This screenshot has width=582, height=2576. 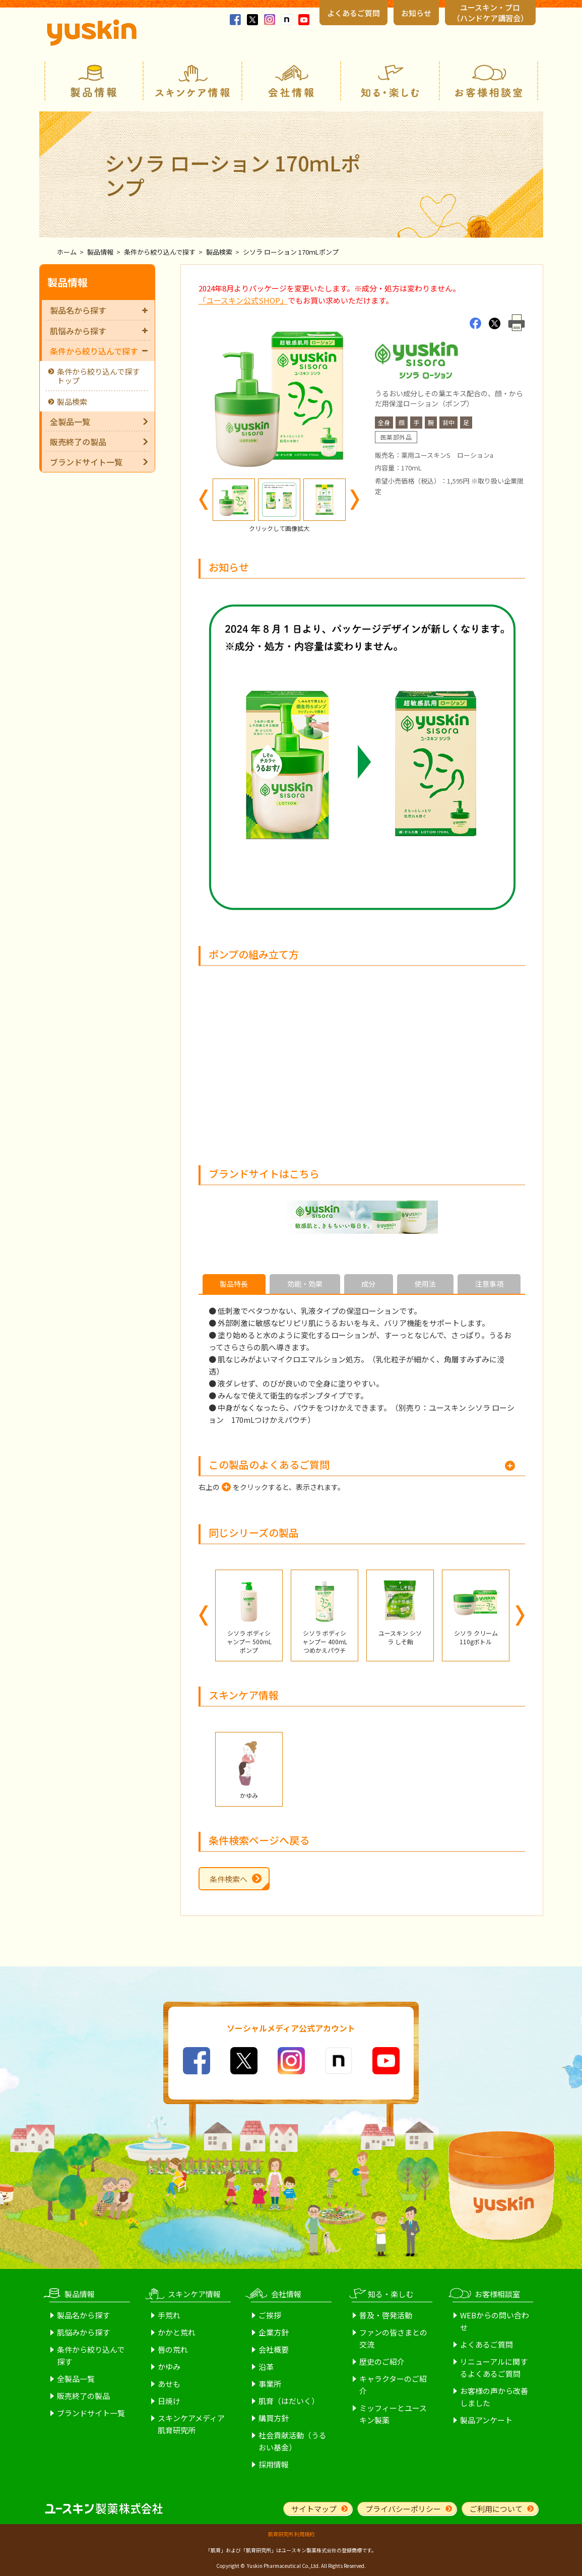 I want to click on お客様の声から改善しました, so click(x=494, y=2396).